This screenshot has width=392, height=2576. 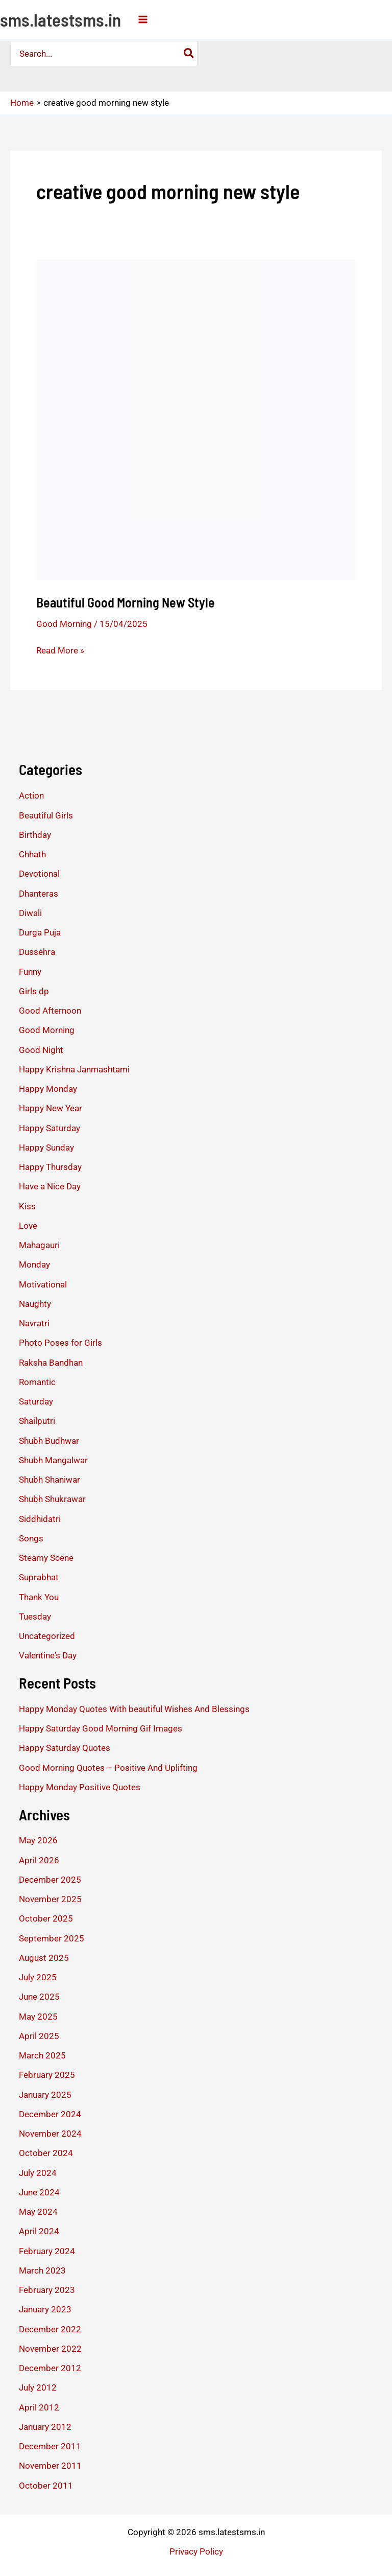 I want to click on Privacy Policy, so click(x=196, y=2551).